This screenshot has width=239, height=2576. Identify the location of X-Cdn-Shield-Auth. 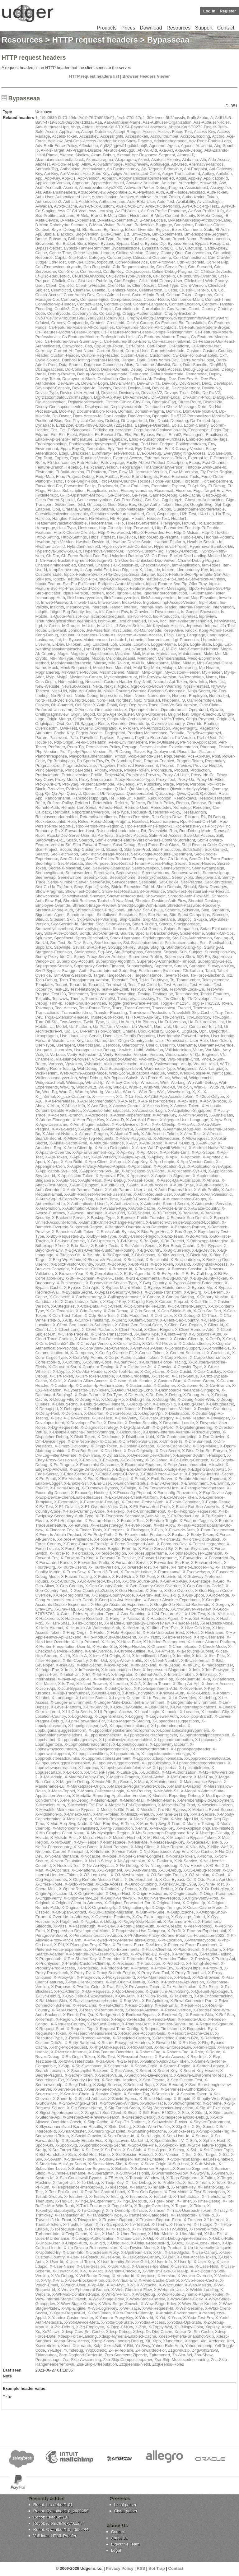
(174, 1311).